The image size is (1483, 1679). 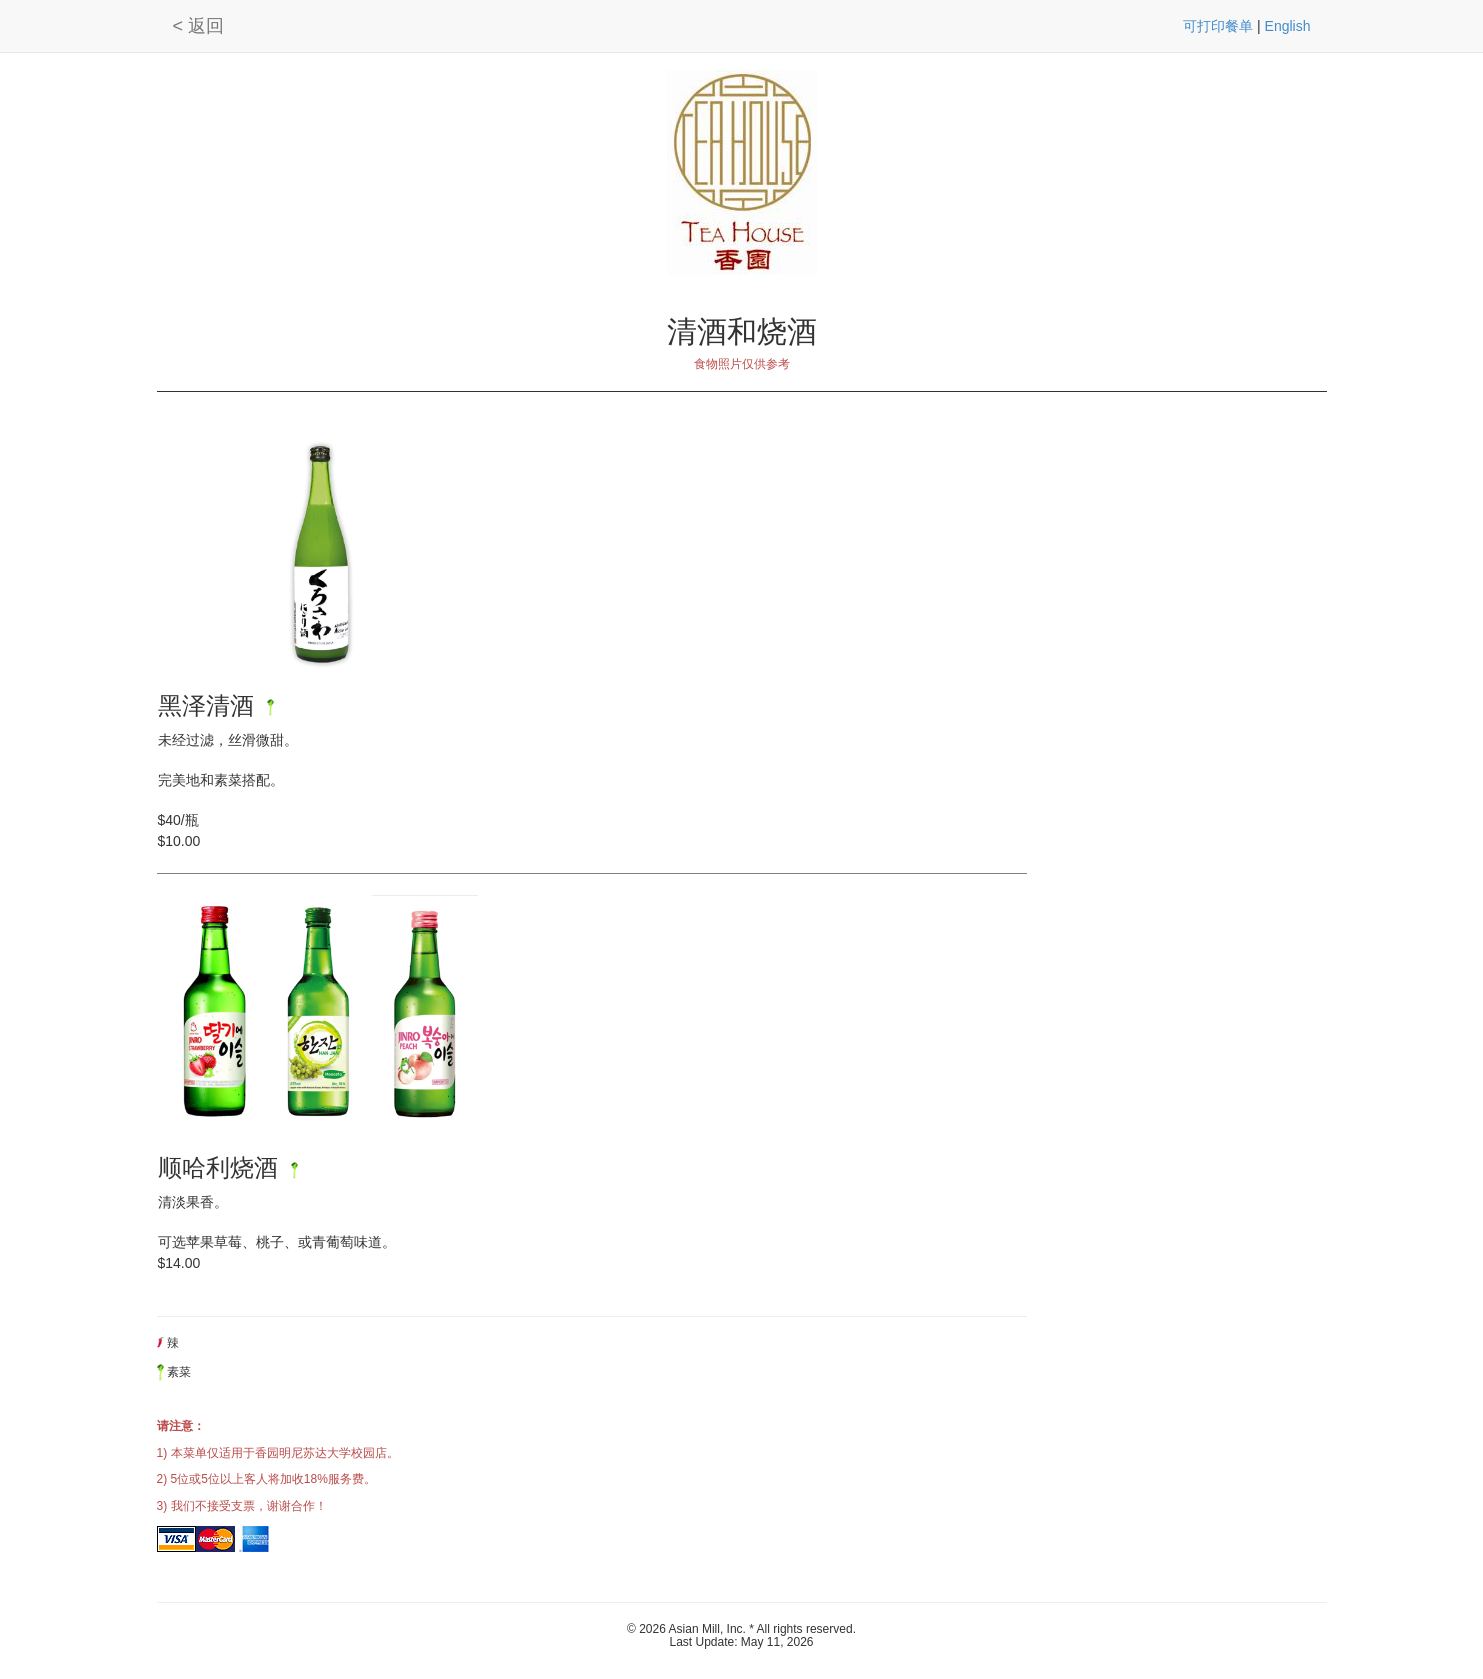 I want to click on English, so click(x=1288, y=26).